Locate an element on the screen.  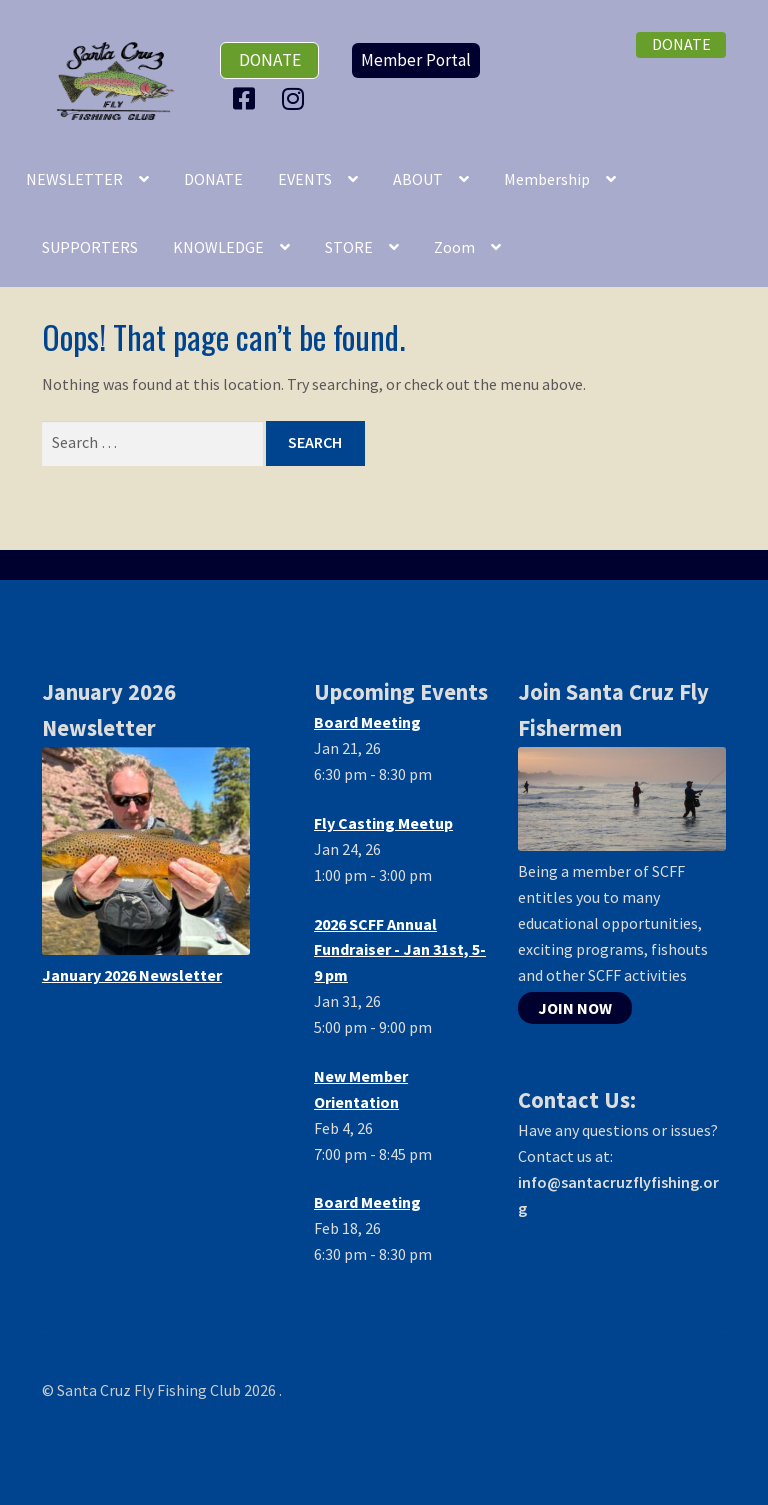
Membership is located at coordinates (547, 179).